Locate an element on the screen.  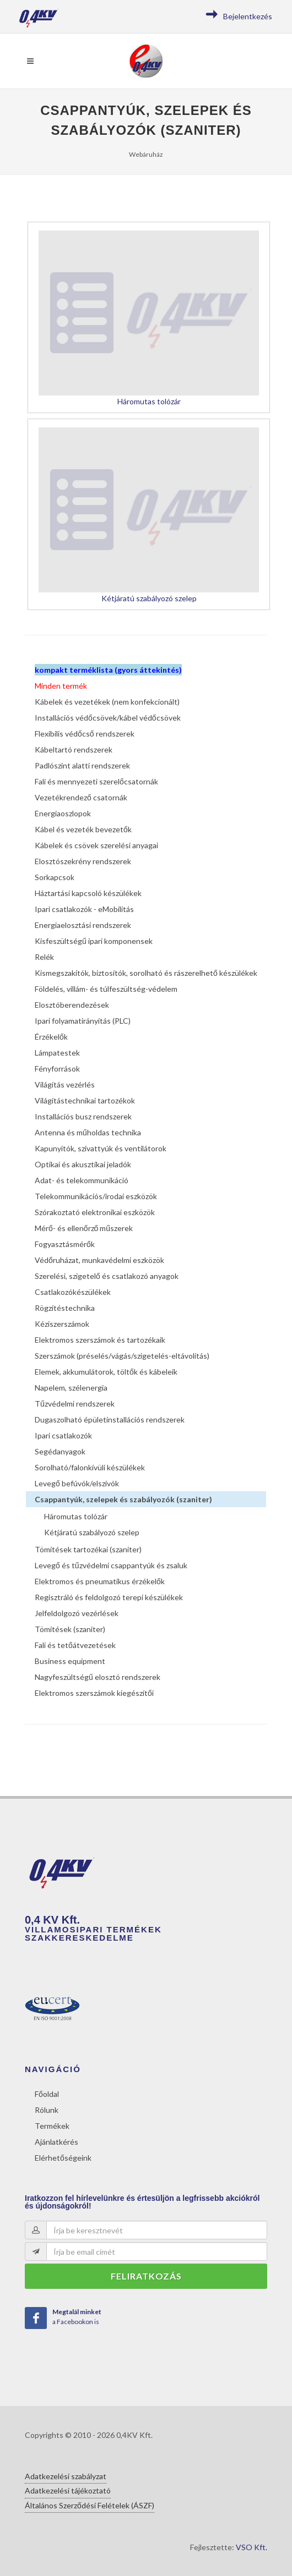
Szórakoztató elektronikai eszközök is located at coordinates (95, 1212).